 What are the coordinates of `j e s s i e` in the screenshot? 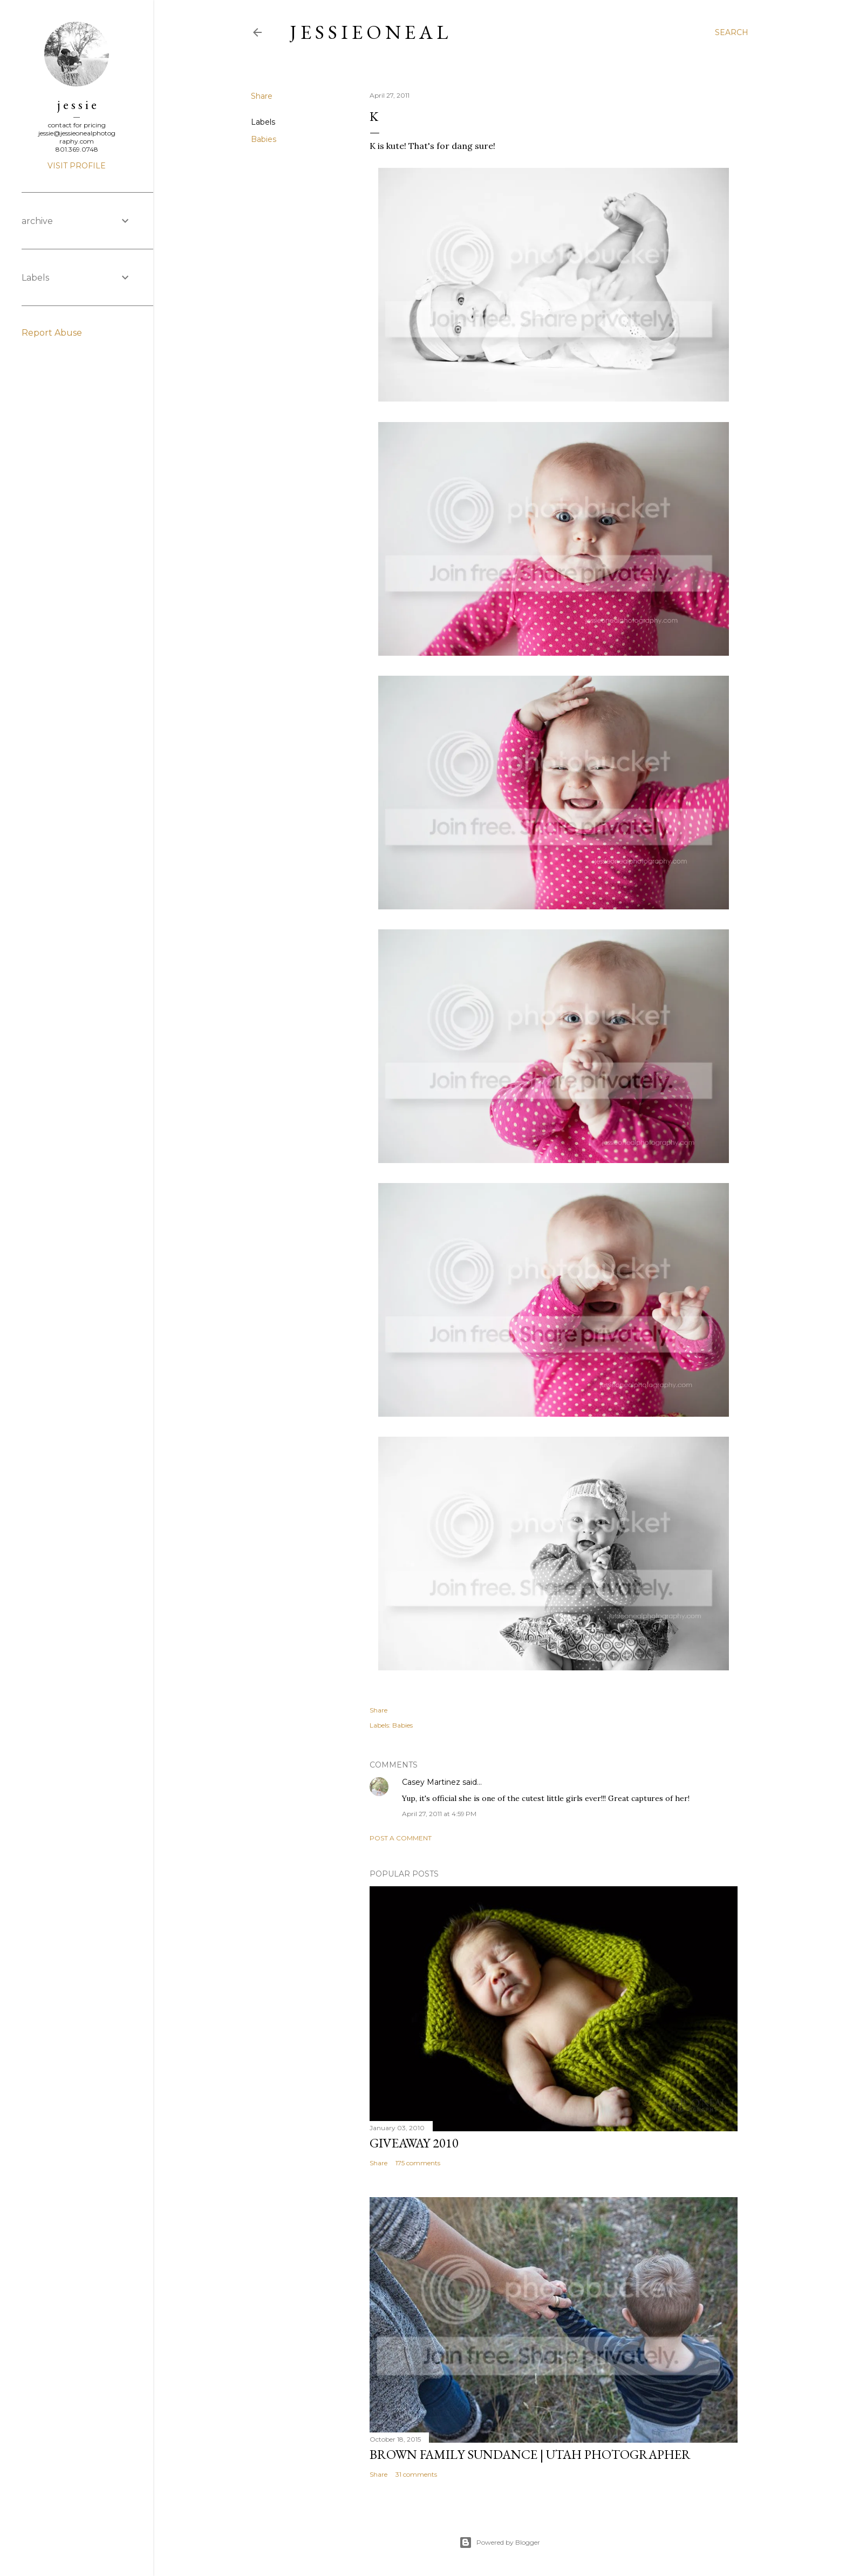 It's located at (77, 104).